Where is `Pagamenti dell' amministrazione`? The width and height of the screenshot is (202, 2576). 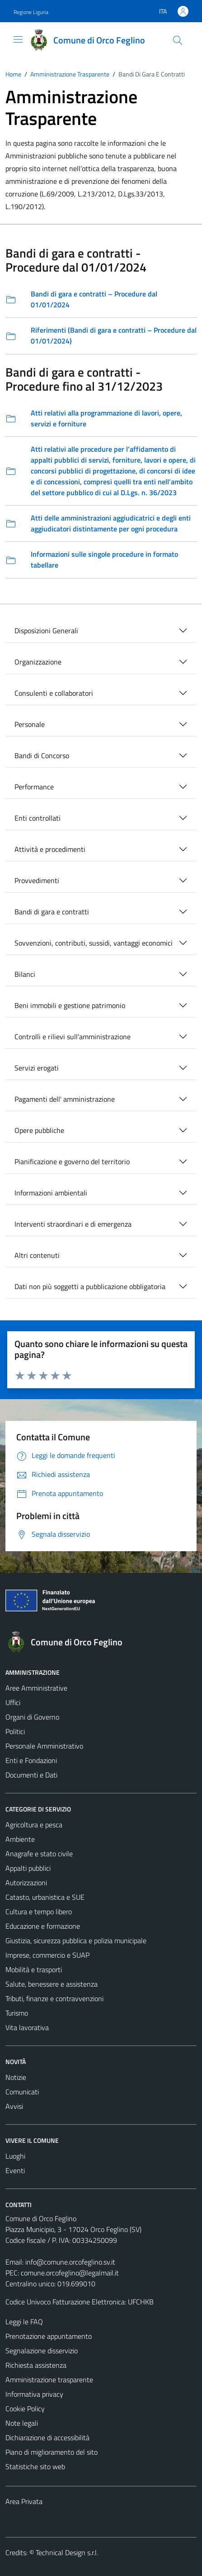 Pagamenti dell' amministrazione is located at coordinates (64, 1099).